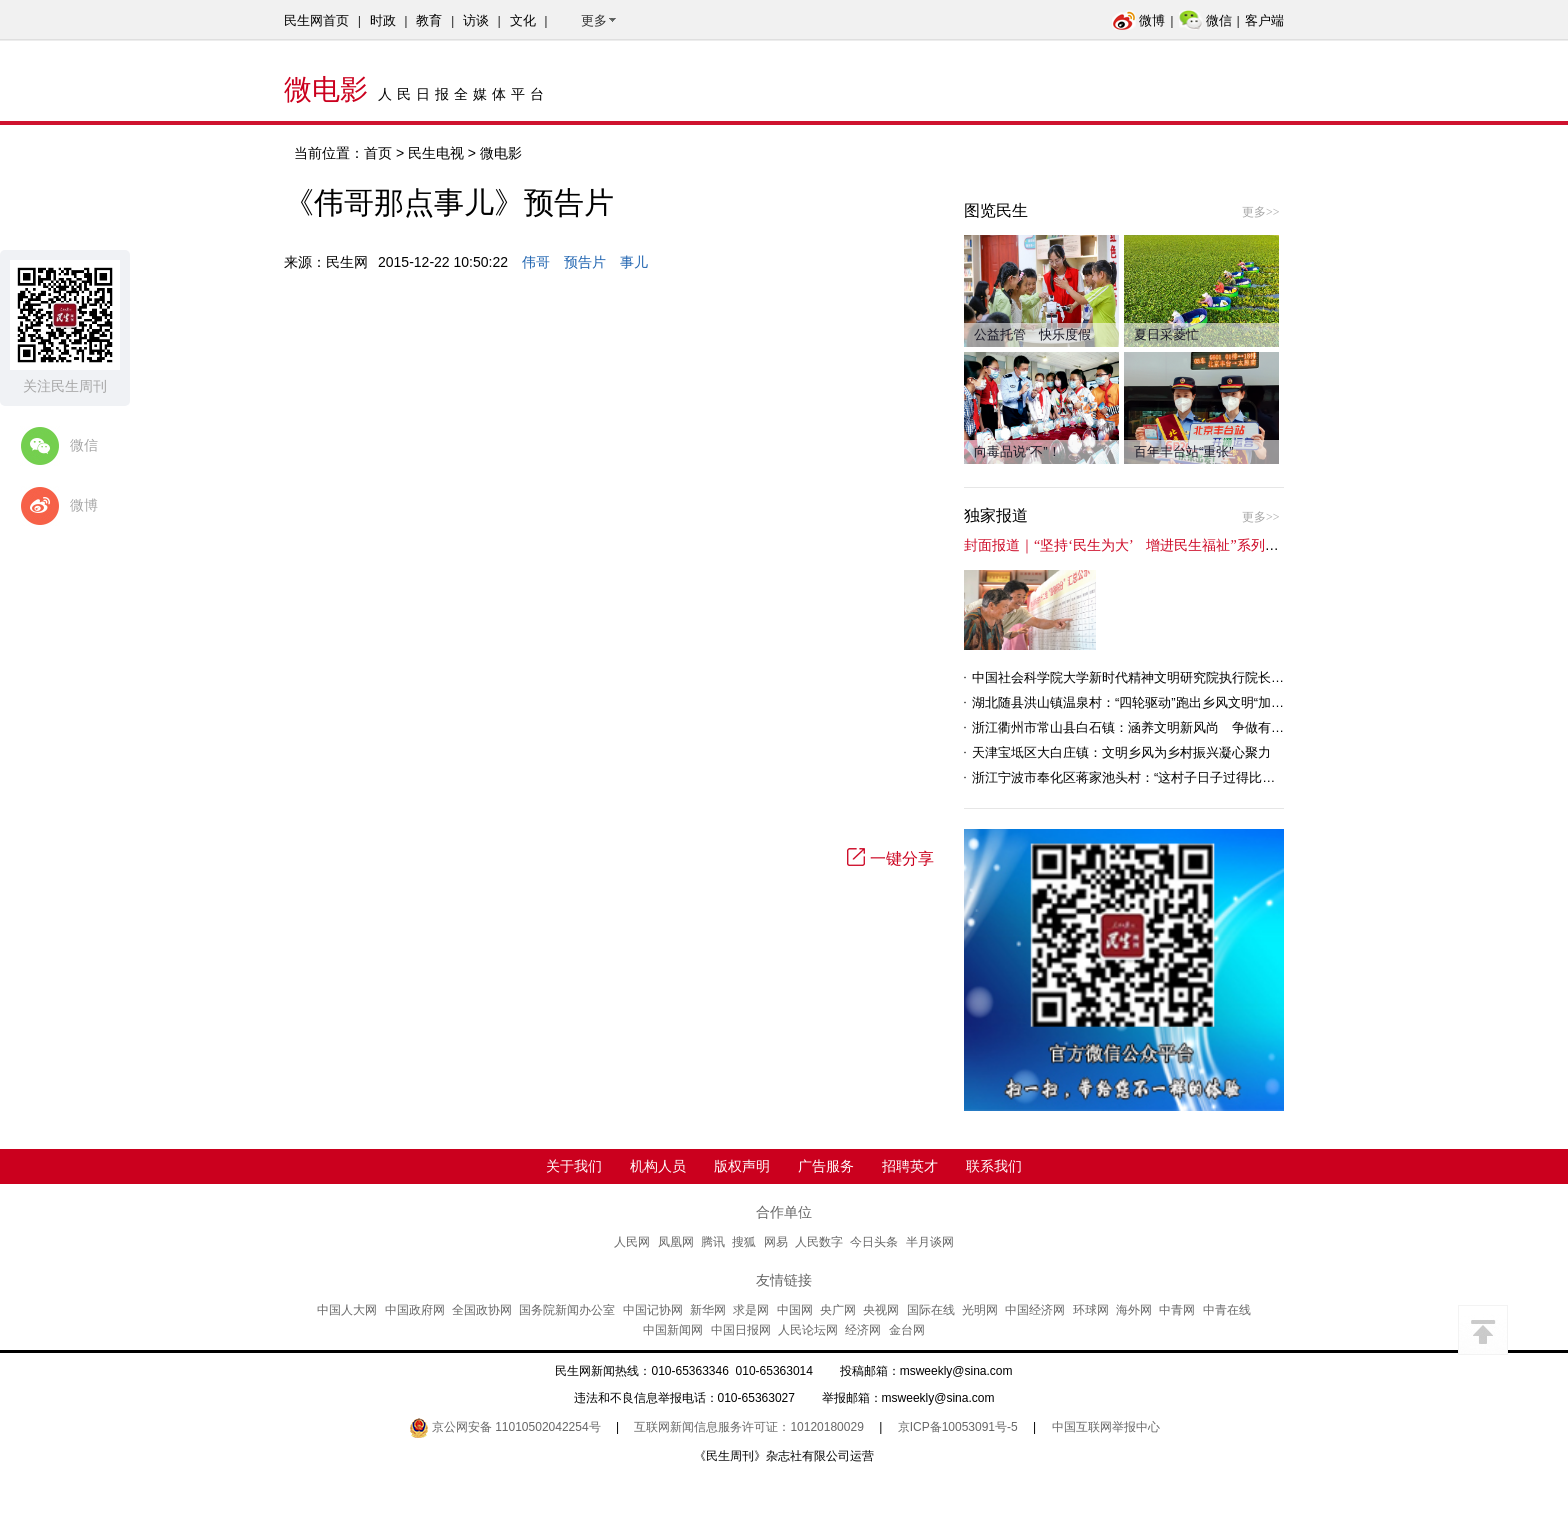  I want to click on 中青网, so click(1177, 1310).